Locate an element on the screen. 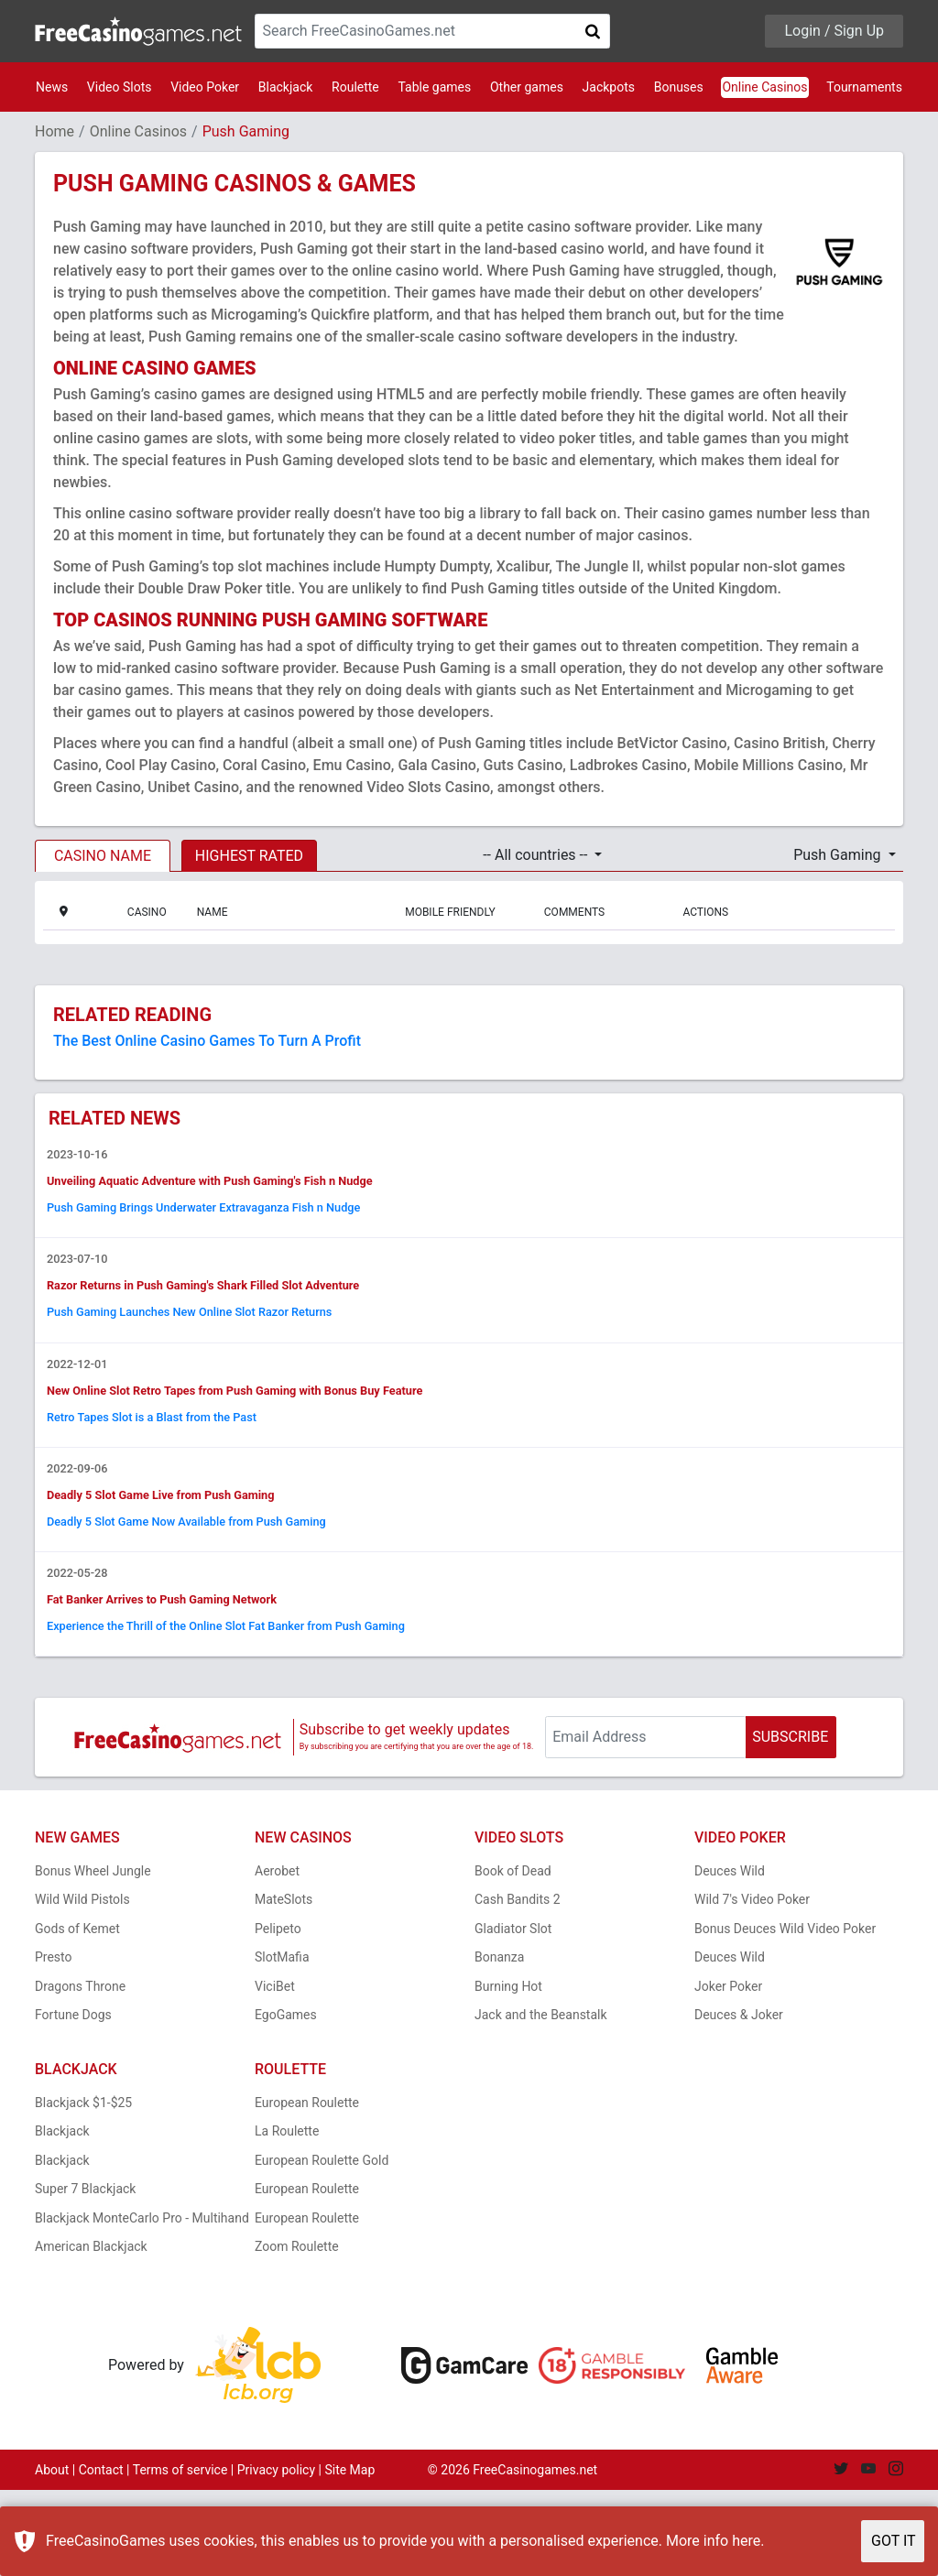 The image size is (938, 2576). European Roulette is located at coordinates (307, 2188).